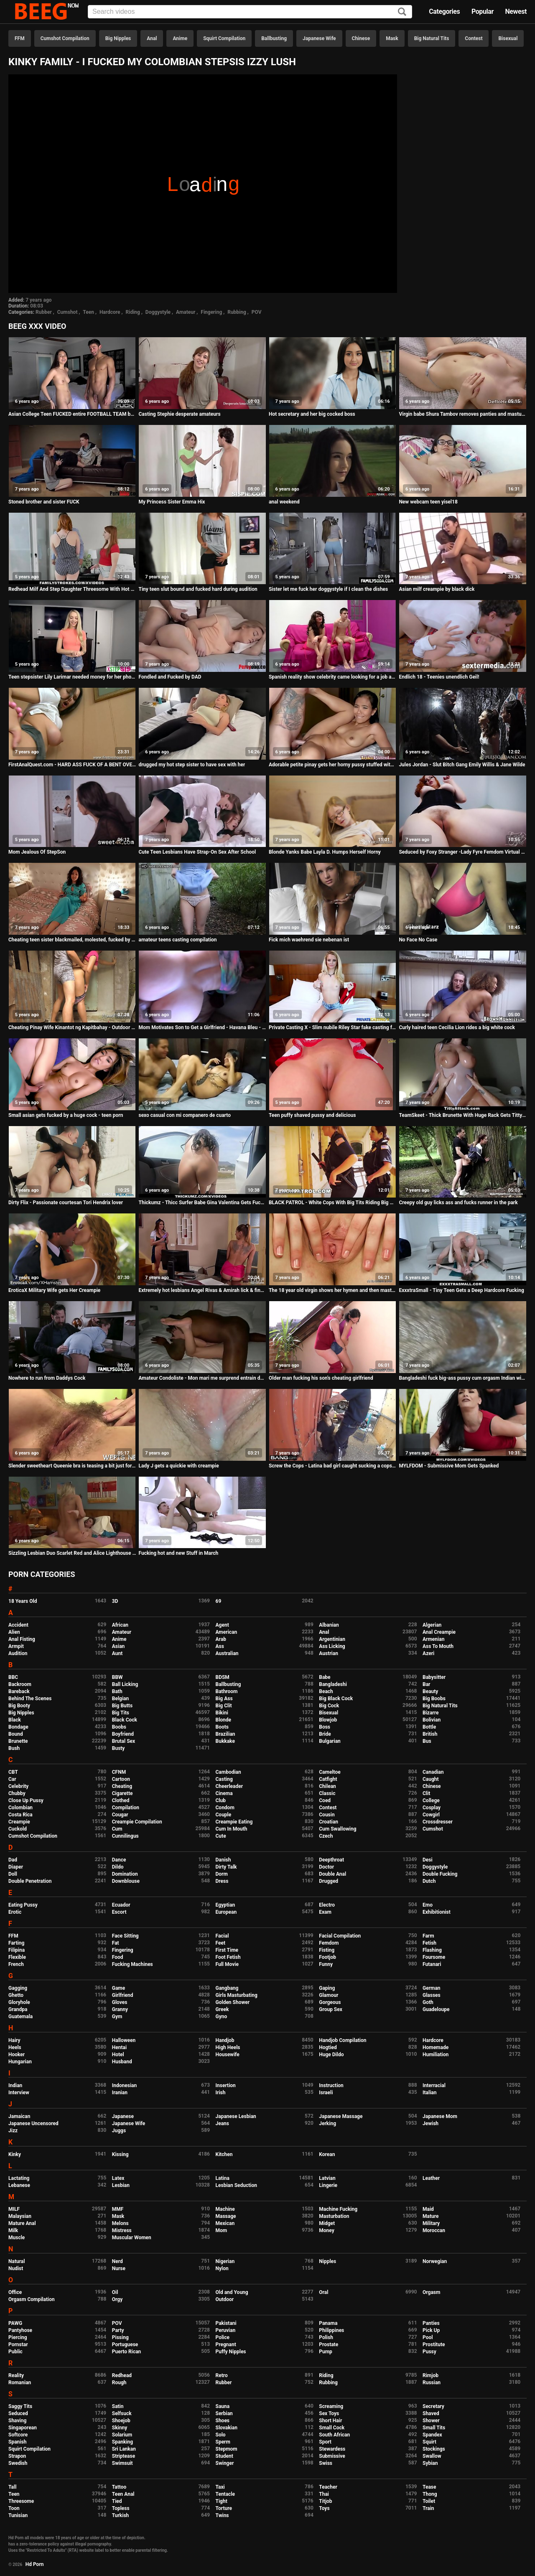 The width and height of the screenshot is (535, 2576). What do you see at coordinates (334, 2435) in the screenshot?
I see `South African` at bounding box center [334, 2435].